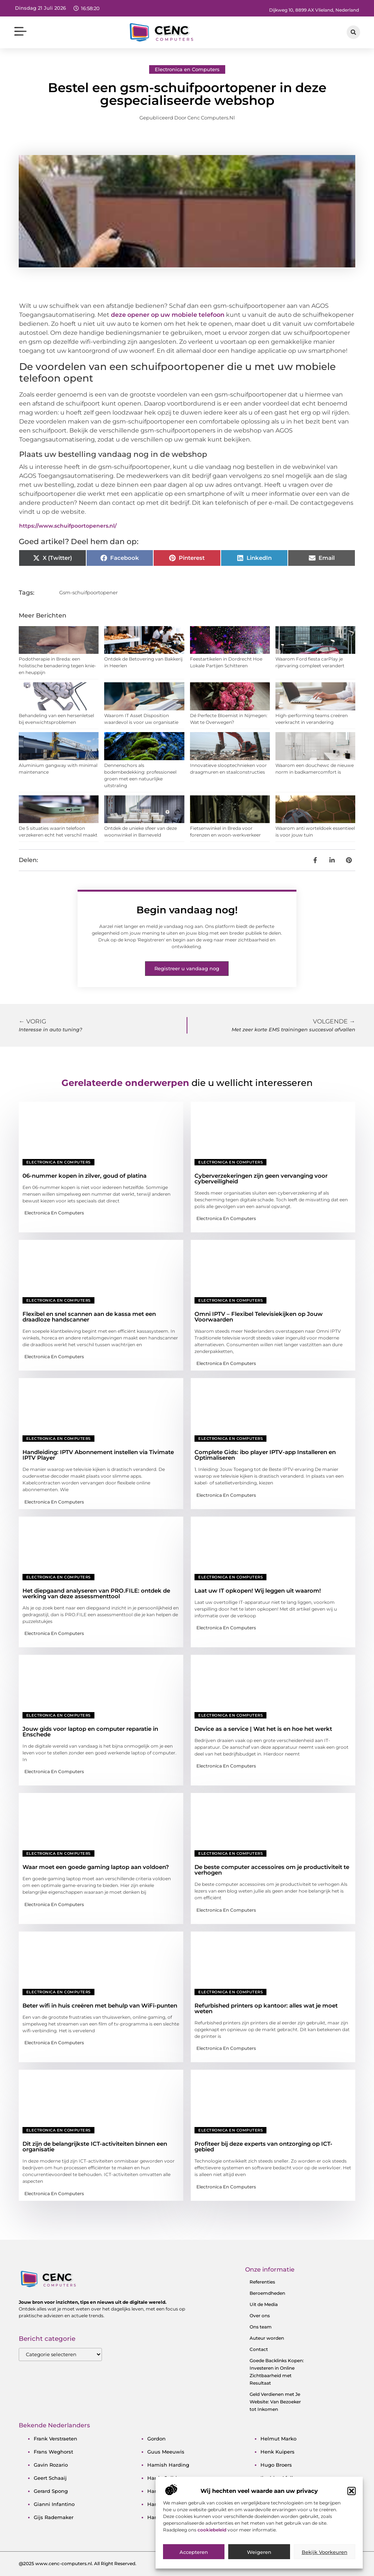  What do you see at coordinates (261, 2327) in the screenshot?
I see `Ons team` at bounding box center [261, 2327].